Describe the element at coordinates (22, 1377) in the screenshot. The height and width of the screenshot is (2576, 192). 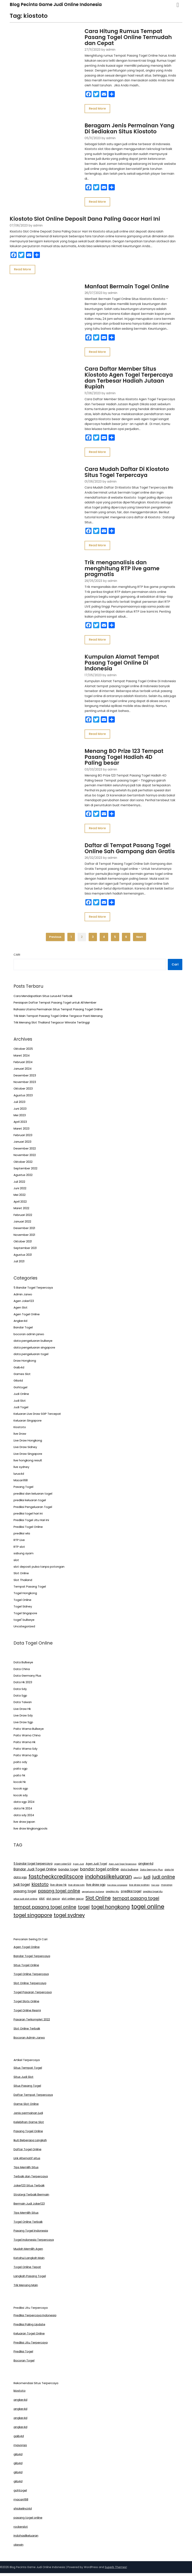
I see `Games Slot` at that location.